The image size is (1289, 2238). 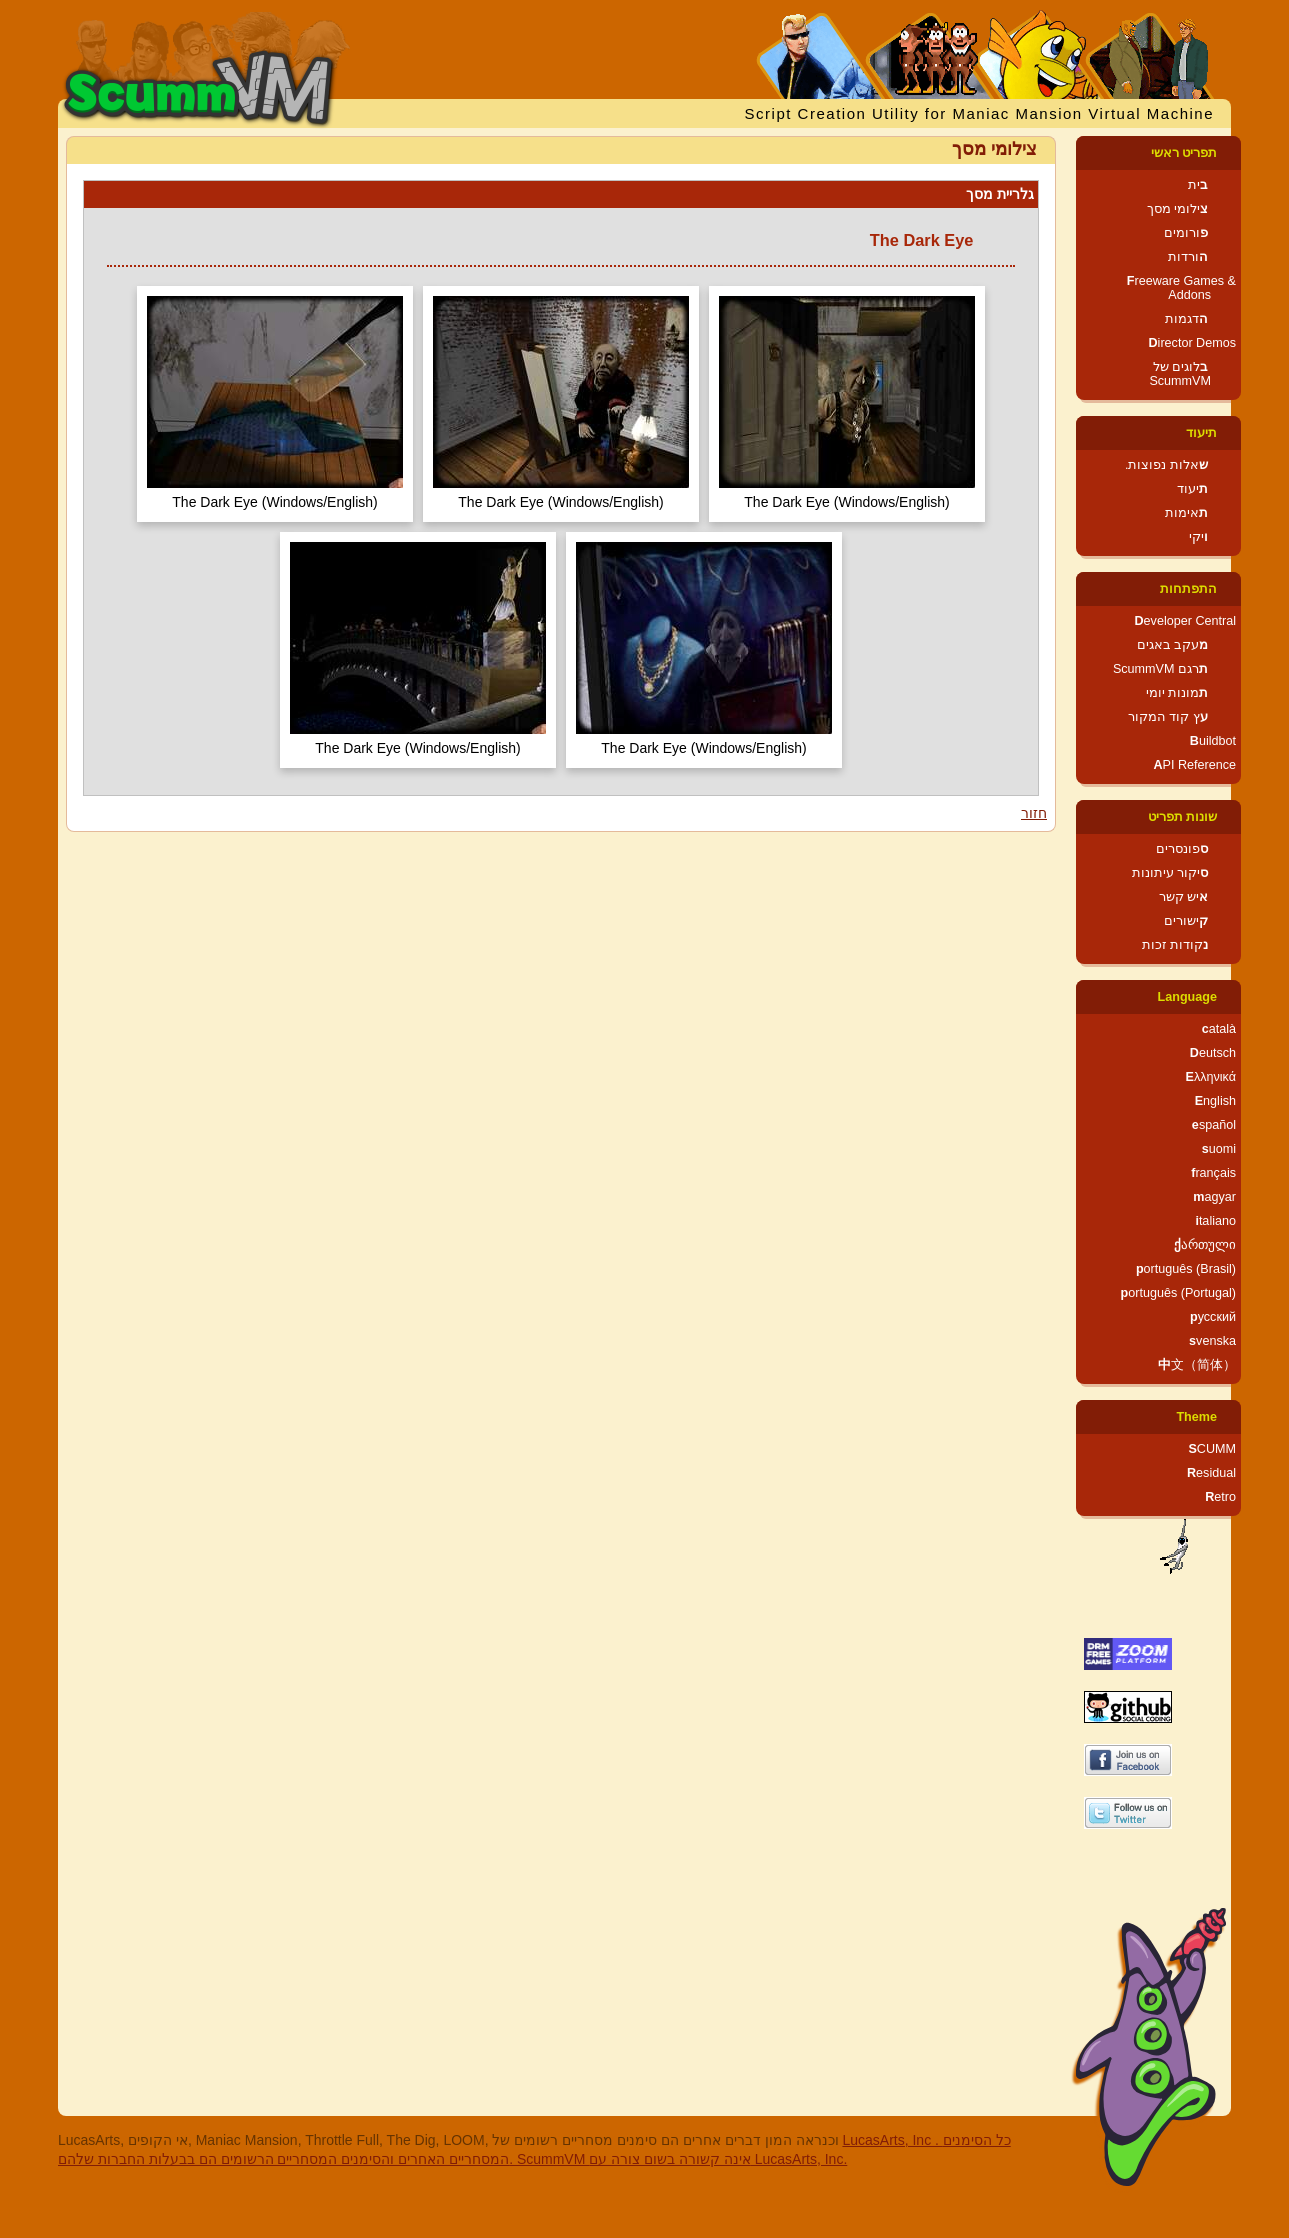 I want to click on בלוגים של ScummVM, so click(x=1180, y=374).